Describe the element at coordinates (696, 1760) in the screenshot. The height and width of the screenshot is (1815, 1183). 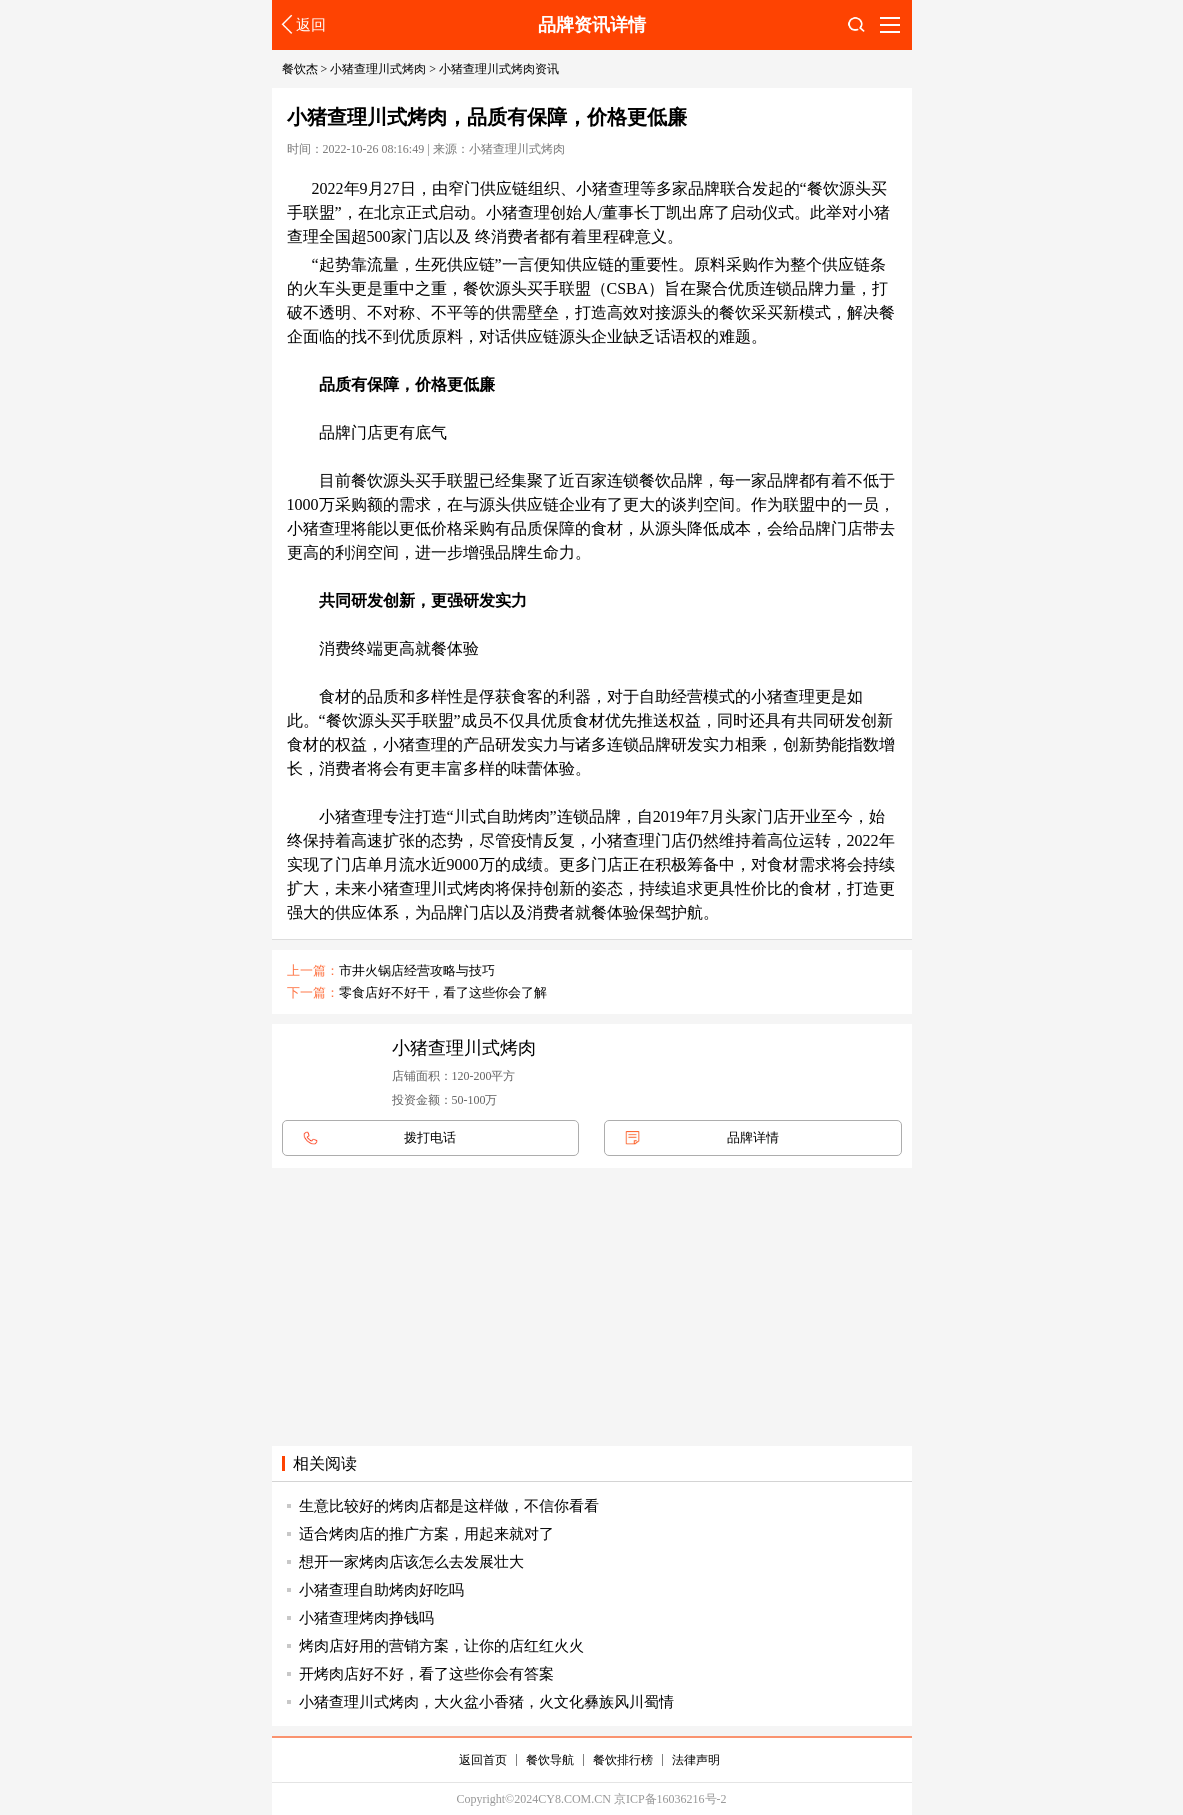
I see `法律声明` at that location.